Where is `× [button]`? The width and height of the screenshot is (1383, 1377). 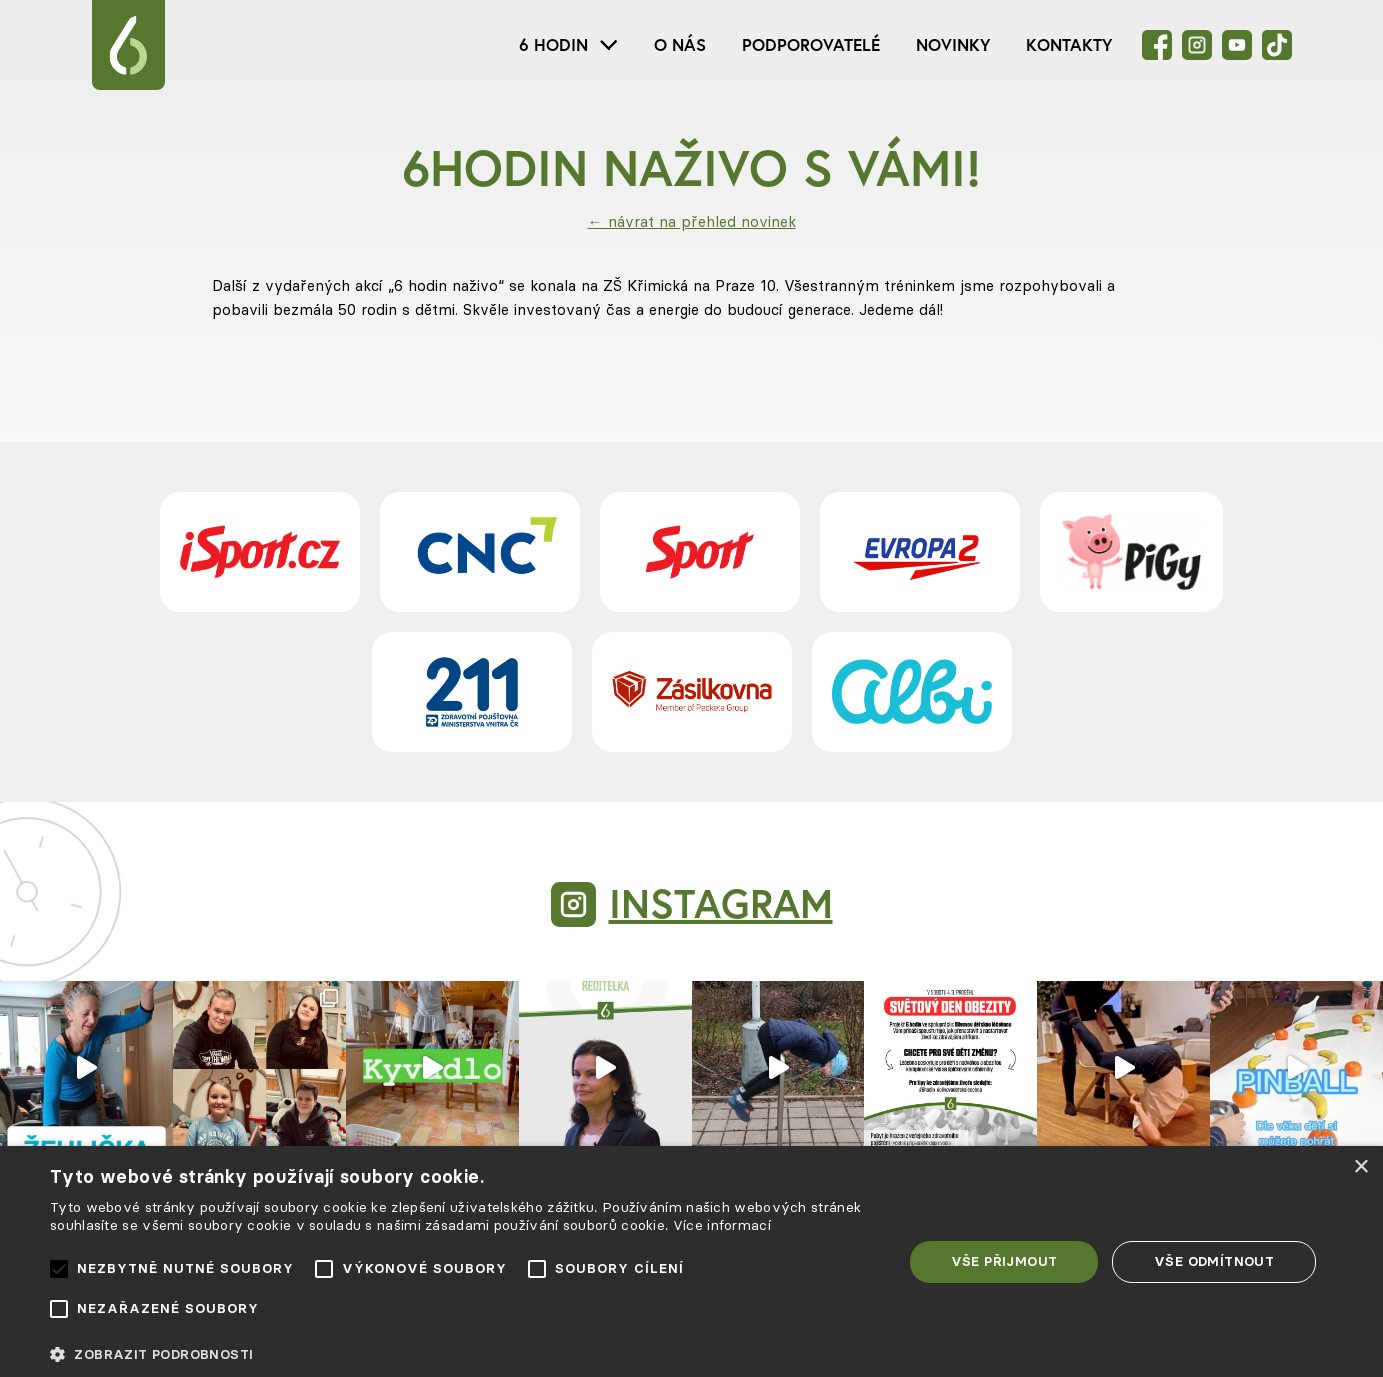 × [button] is located at coordinates (1360, 1167).